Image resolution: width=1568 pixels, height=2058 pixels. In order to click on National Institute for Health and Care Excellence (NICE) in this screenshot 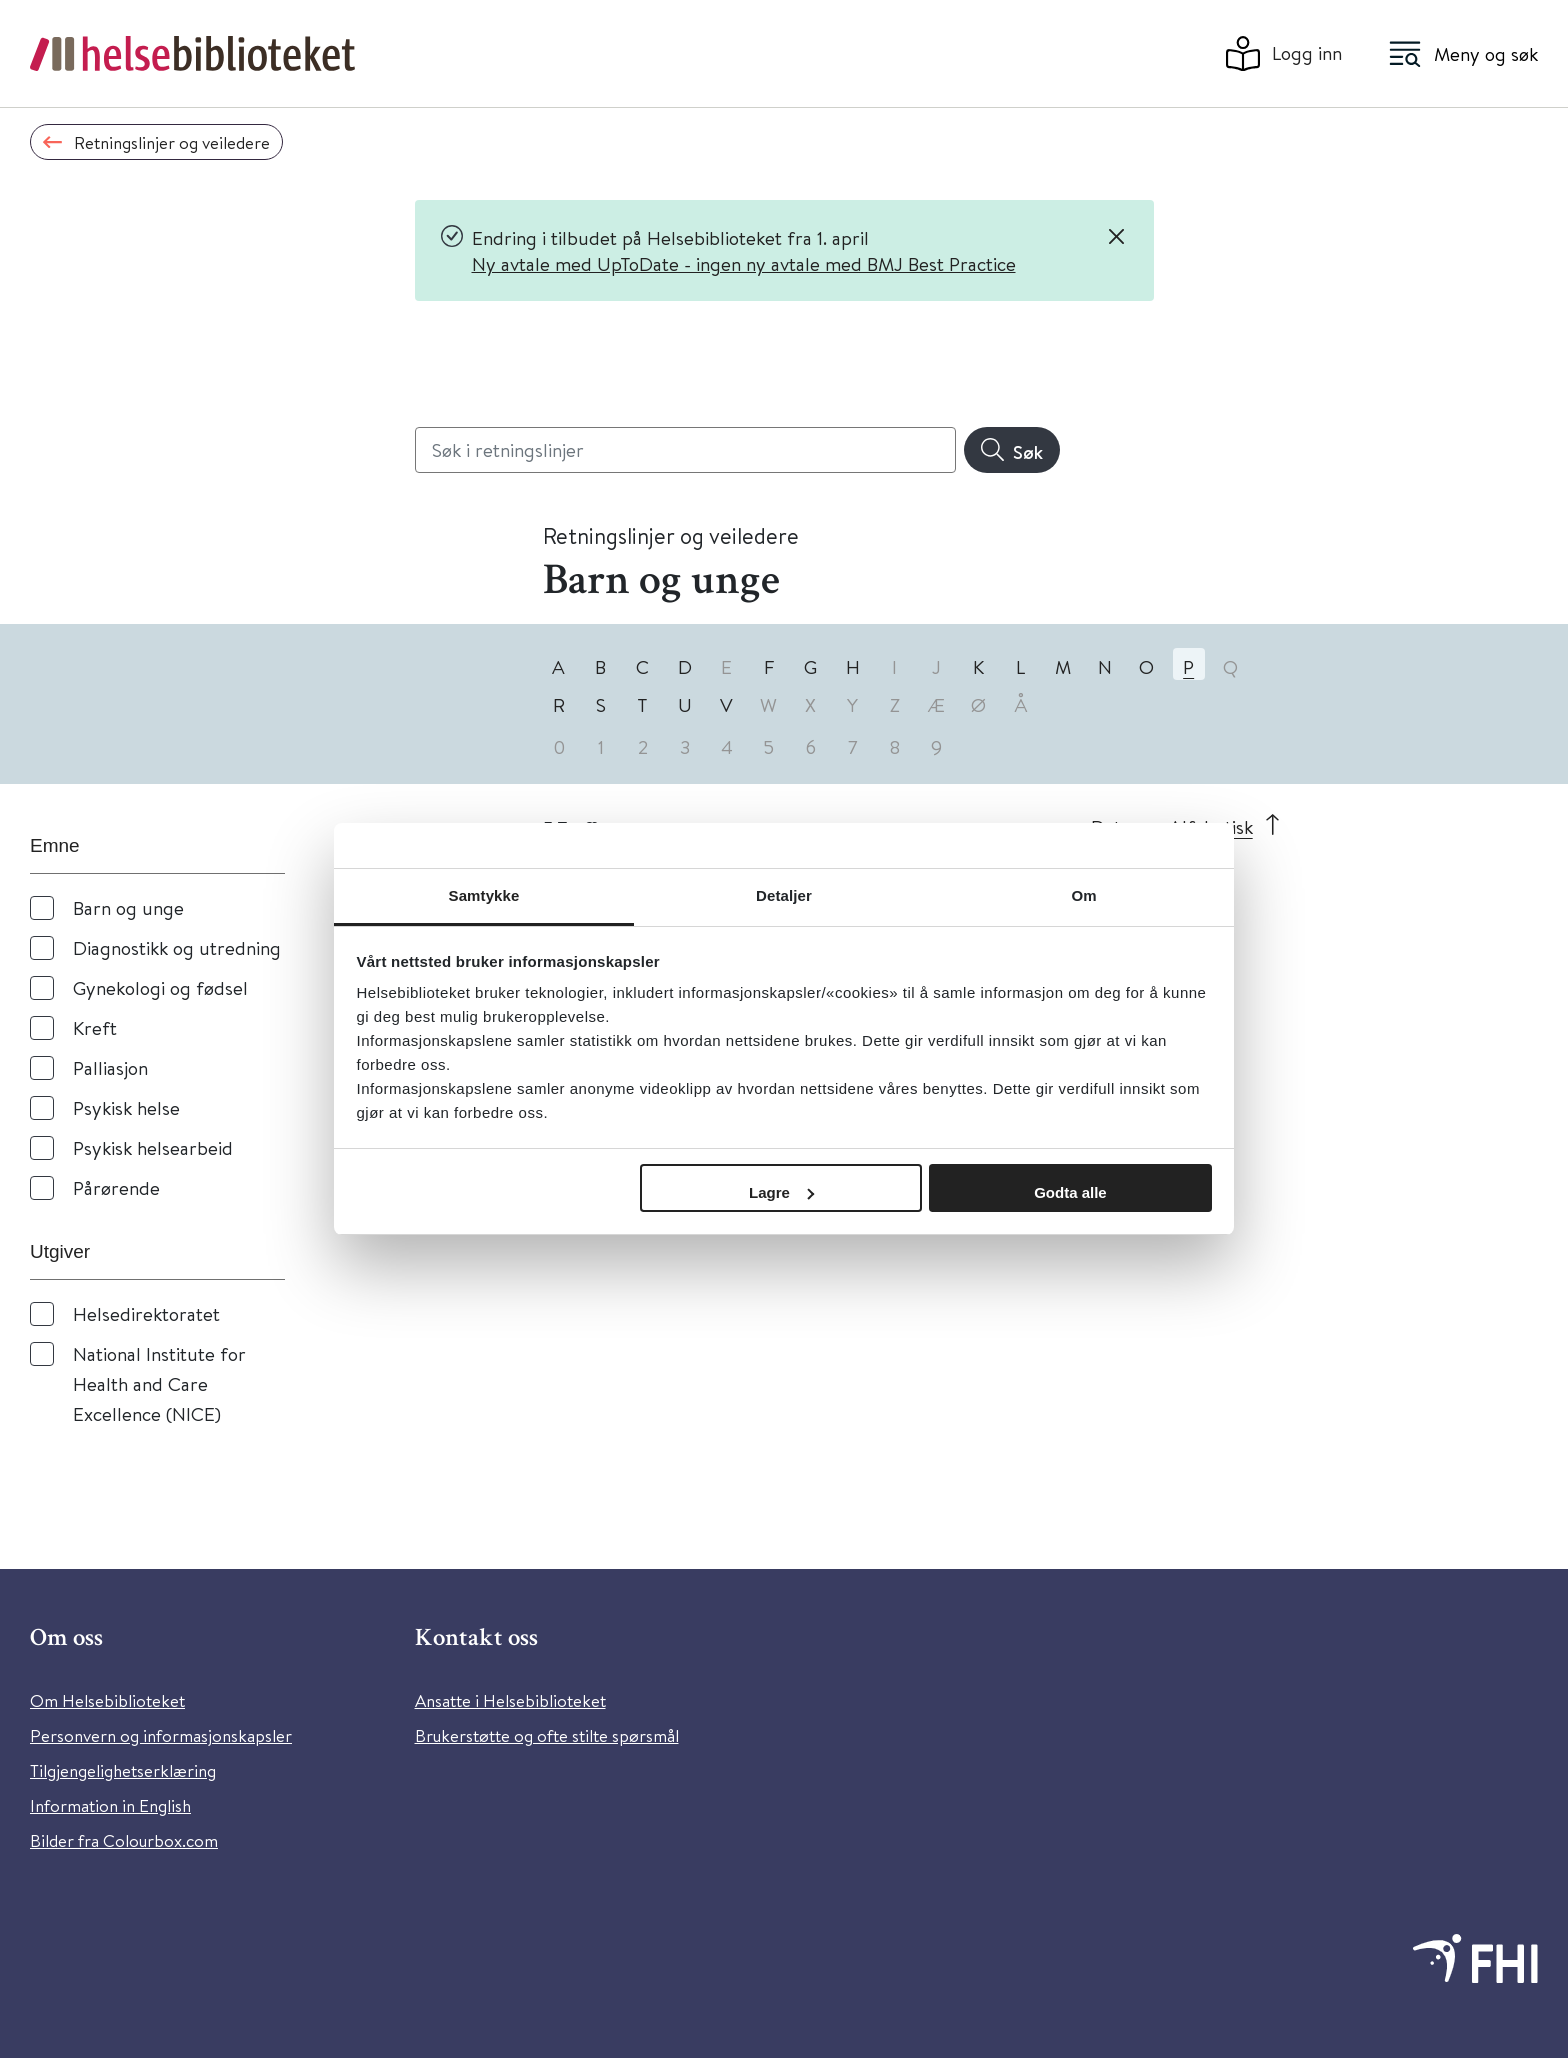, I will do `click(159, 1383)`.